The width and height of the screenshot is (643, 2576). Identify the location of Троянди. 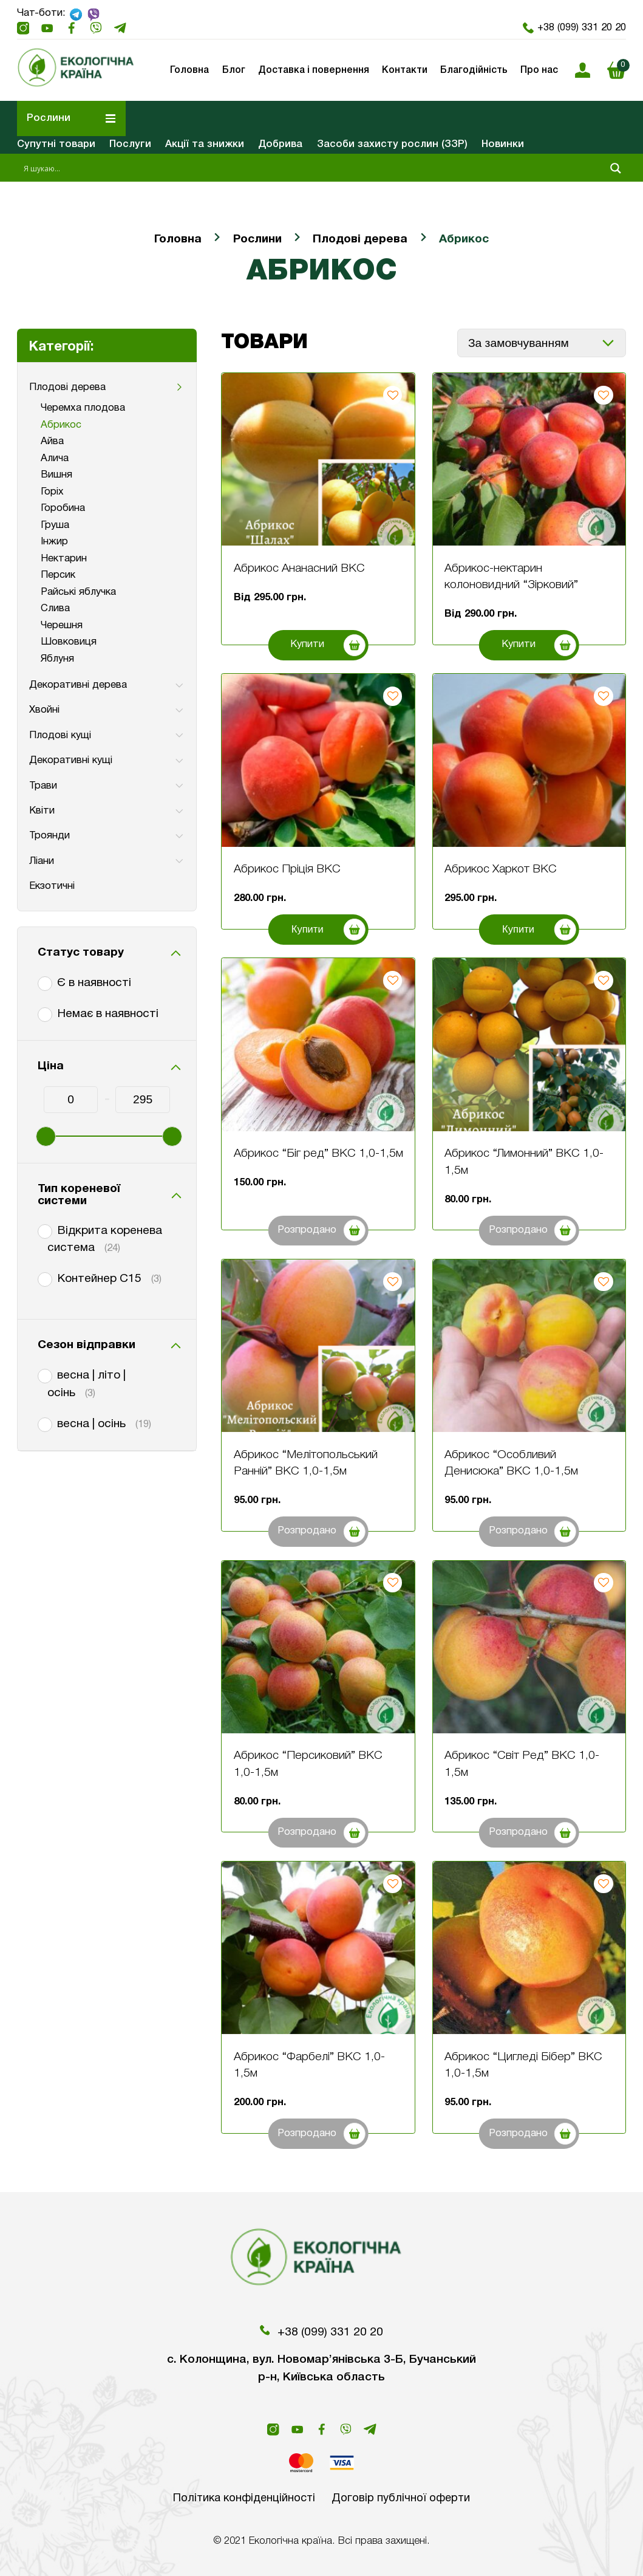
(49, 835).